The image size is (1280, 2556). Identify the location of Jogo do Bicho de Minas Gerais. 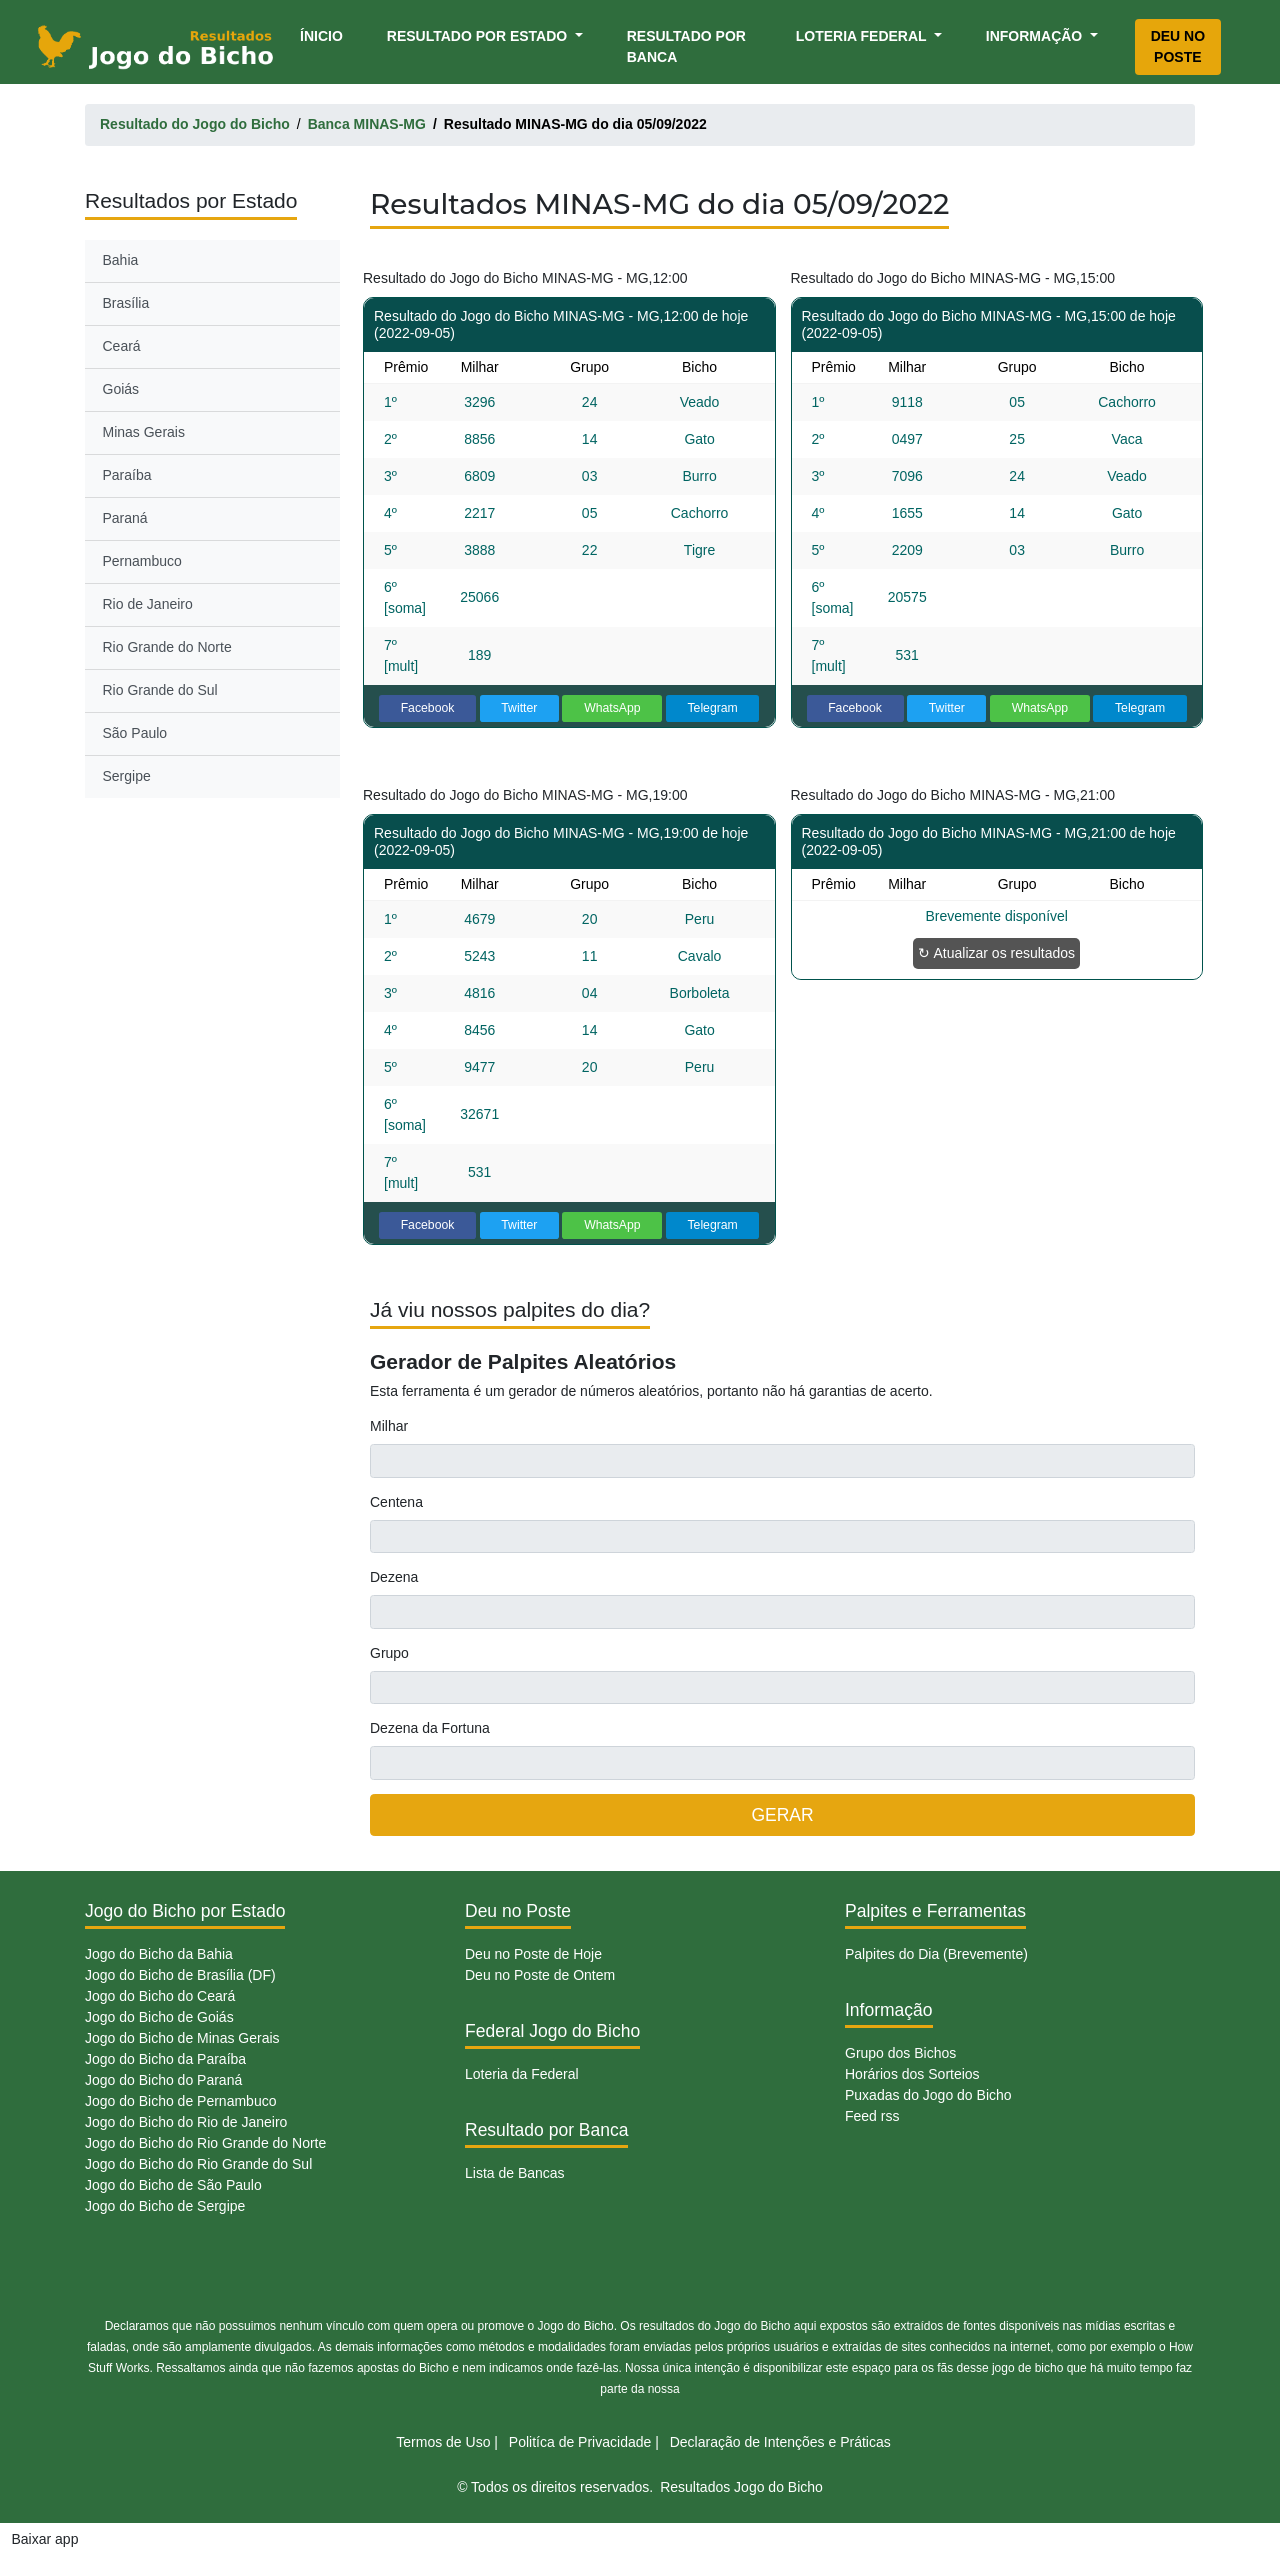
(182, 2038).